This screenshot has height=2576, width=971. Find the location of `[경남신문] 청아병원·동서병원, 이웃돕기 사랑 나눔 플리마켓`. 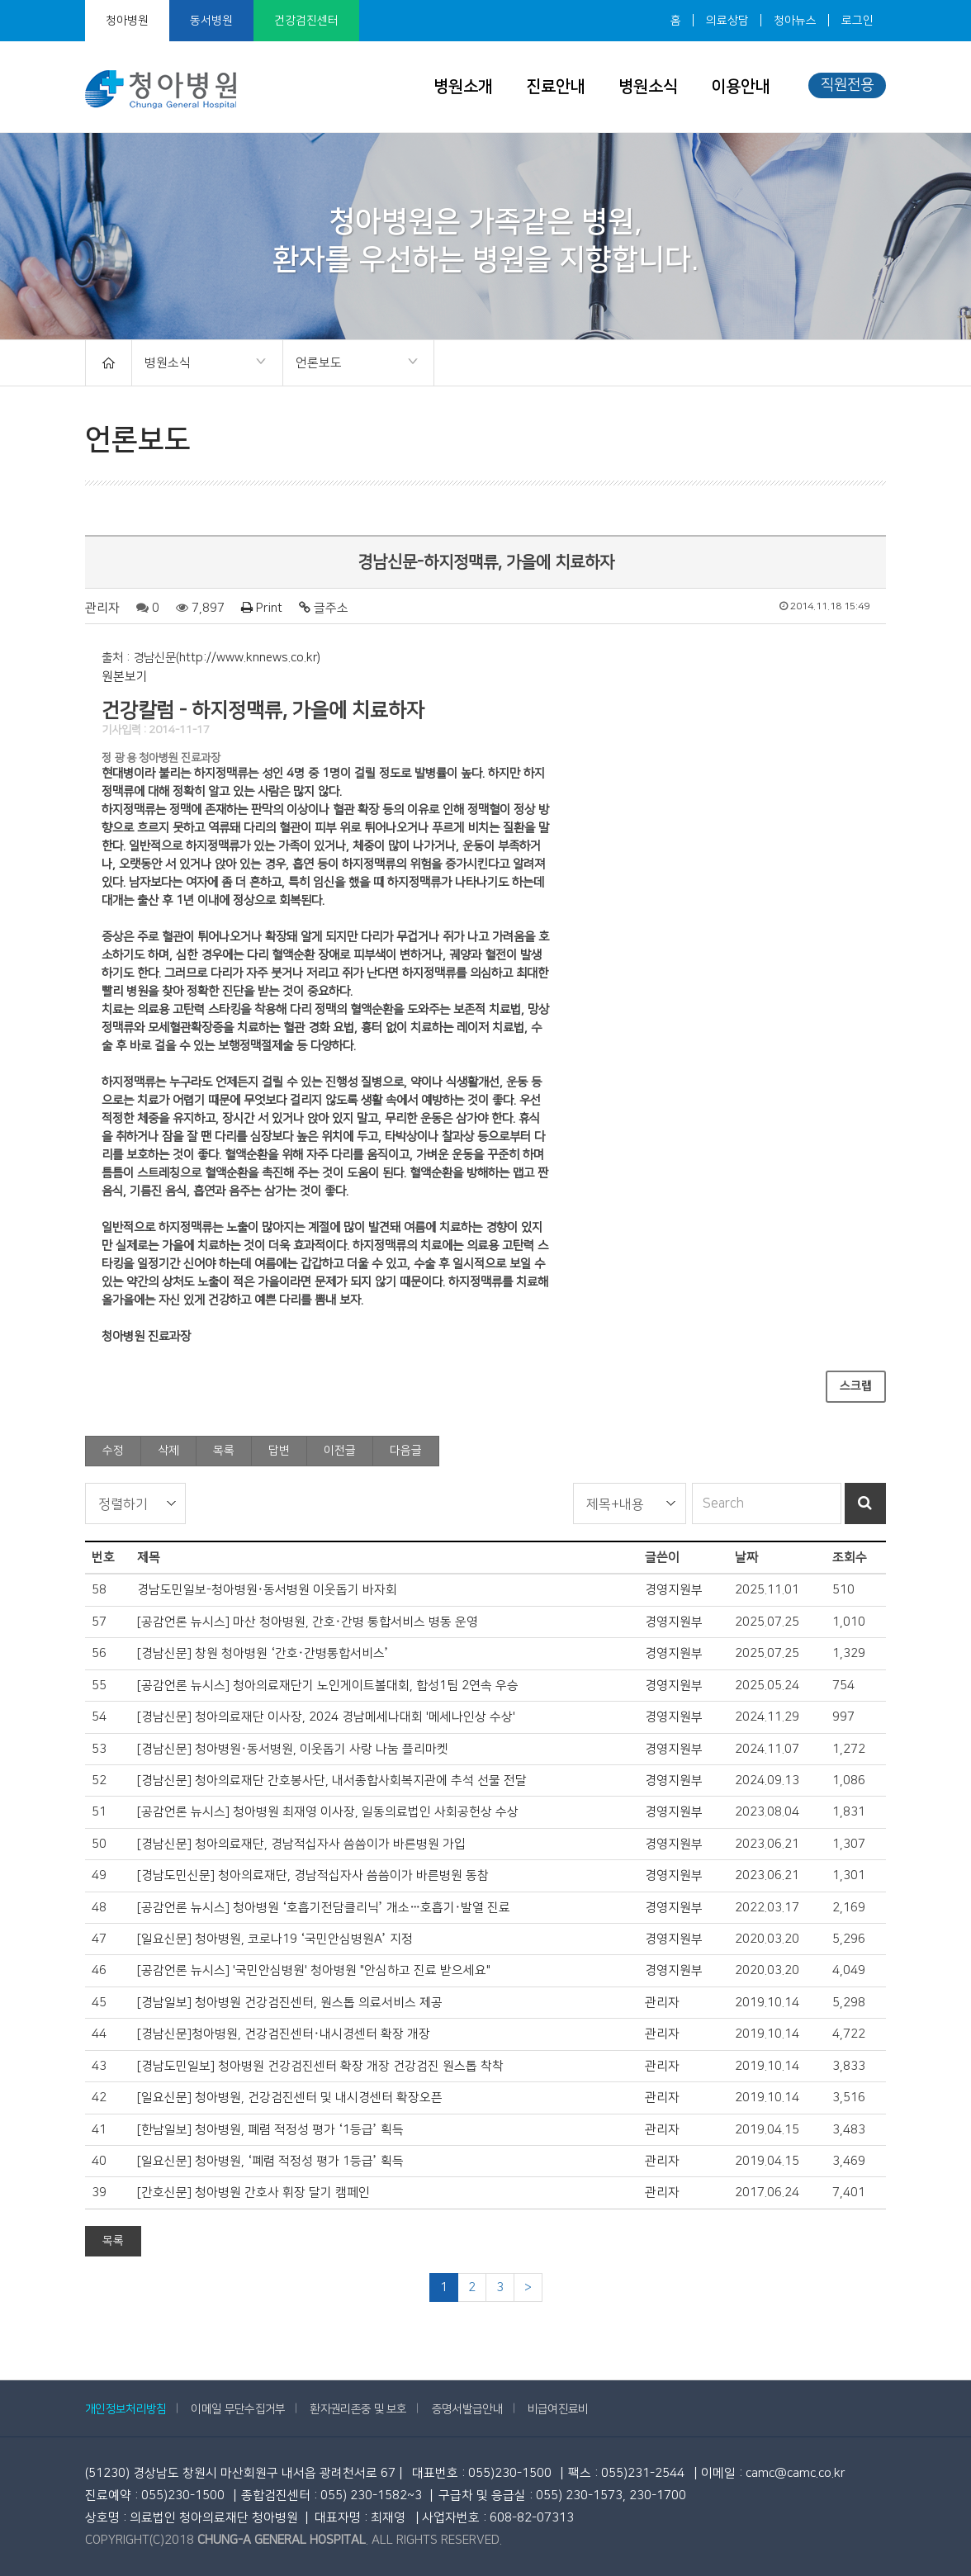

[경남신문] 청아병원·동서병원, 이웃돕기 사랑 나눔 플리마켓 is located at coordinates (292, 1749).